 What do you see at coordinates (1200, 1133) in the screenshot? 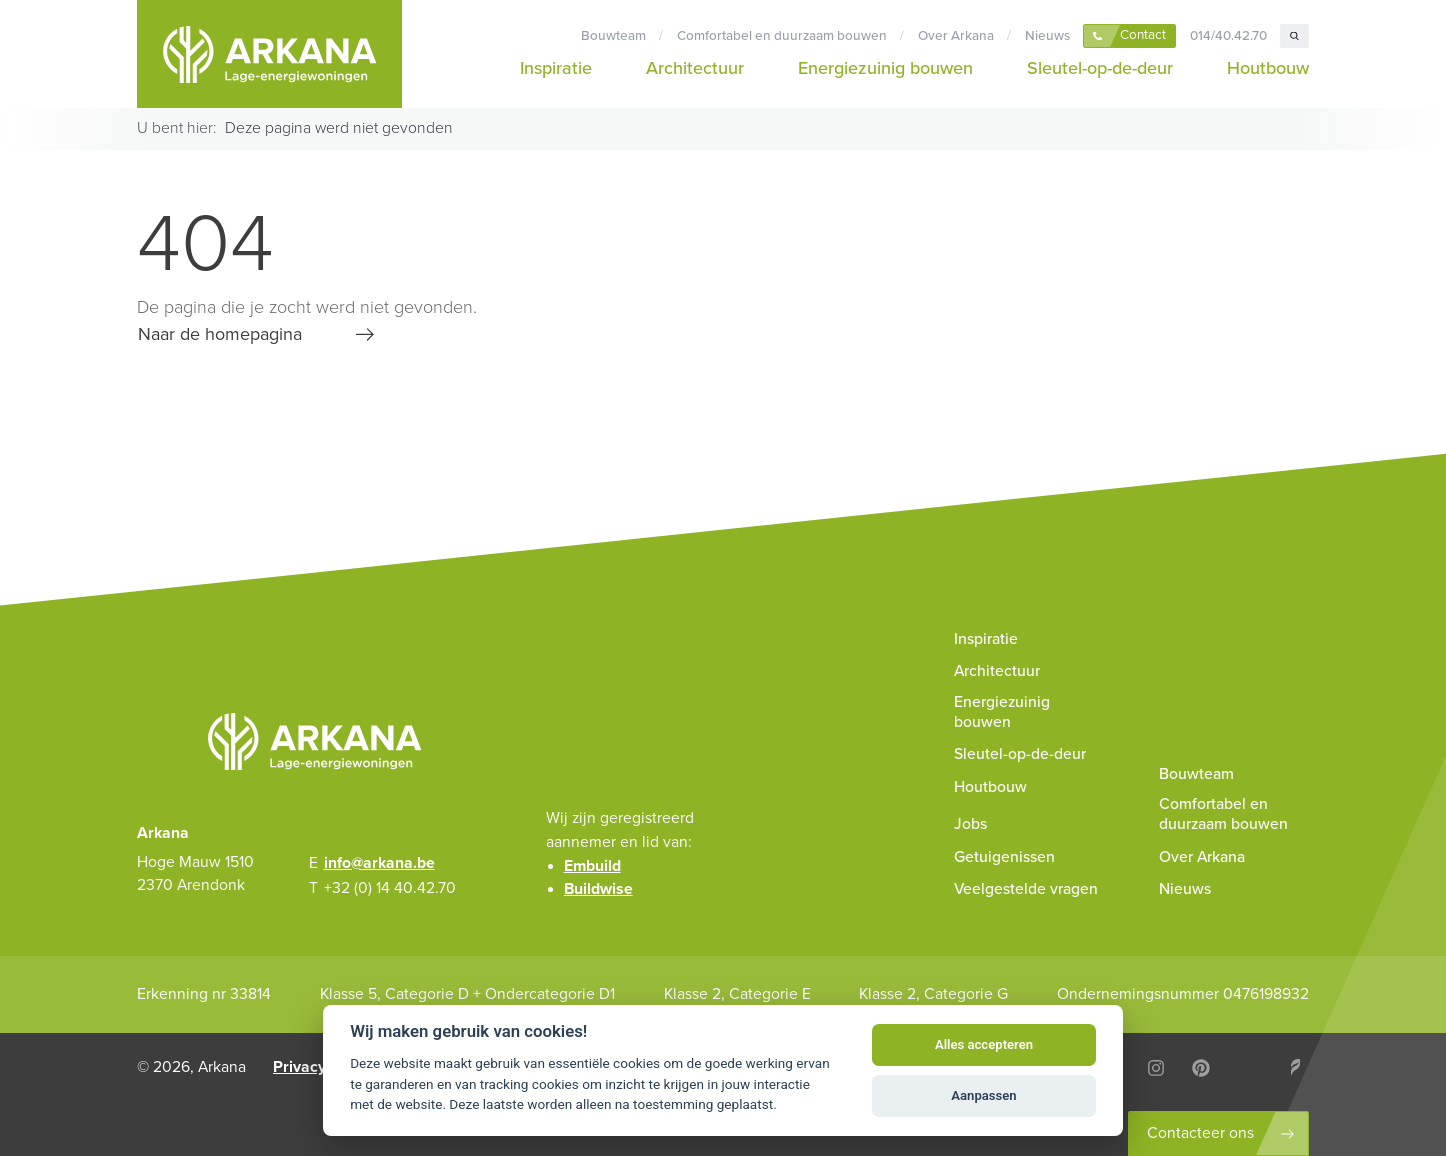
I see `Contacteer ons` at bounding box center [1200, 1133].